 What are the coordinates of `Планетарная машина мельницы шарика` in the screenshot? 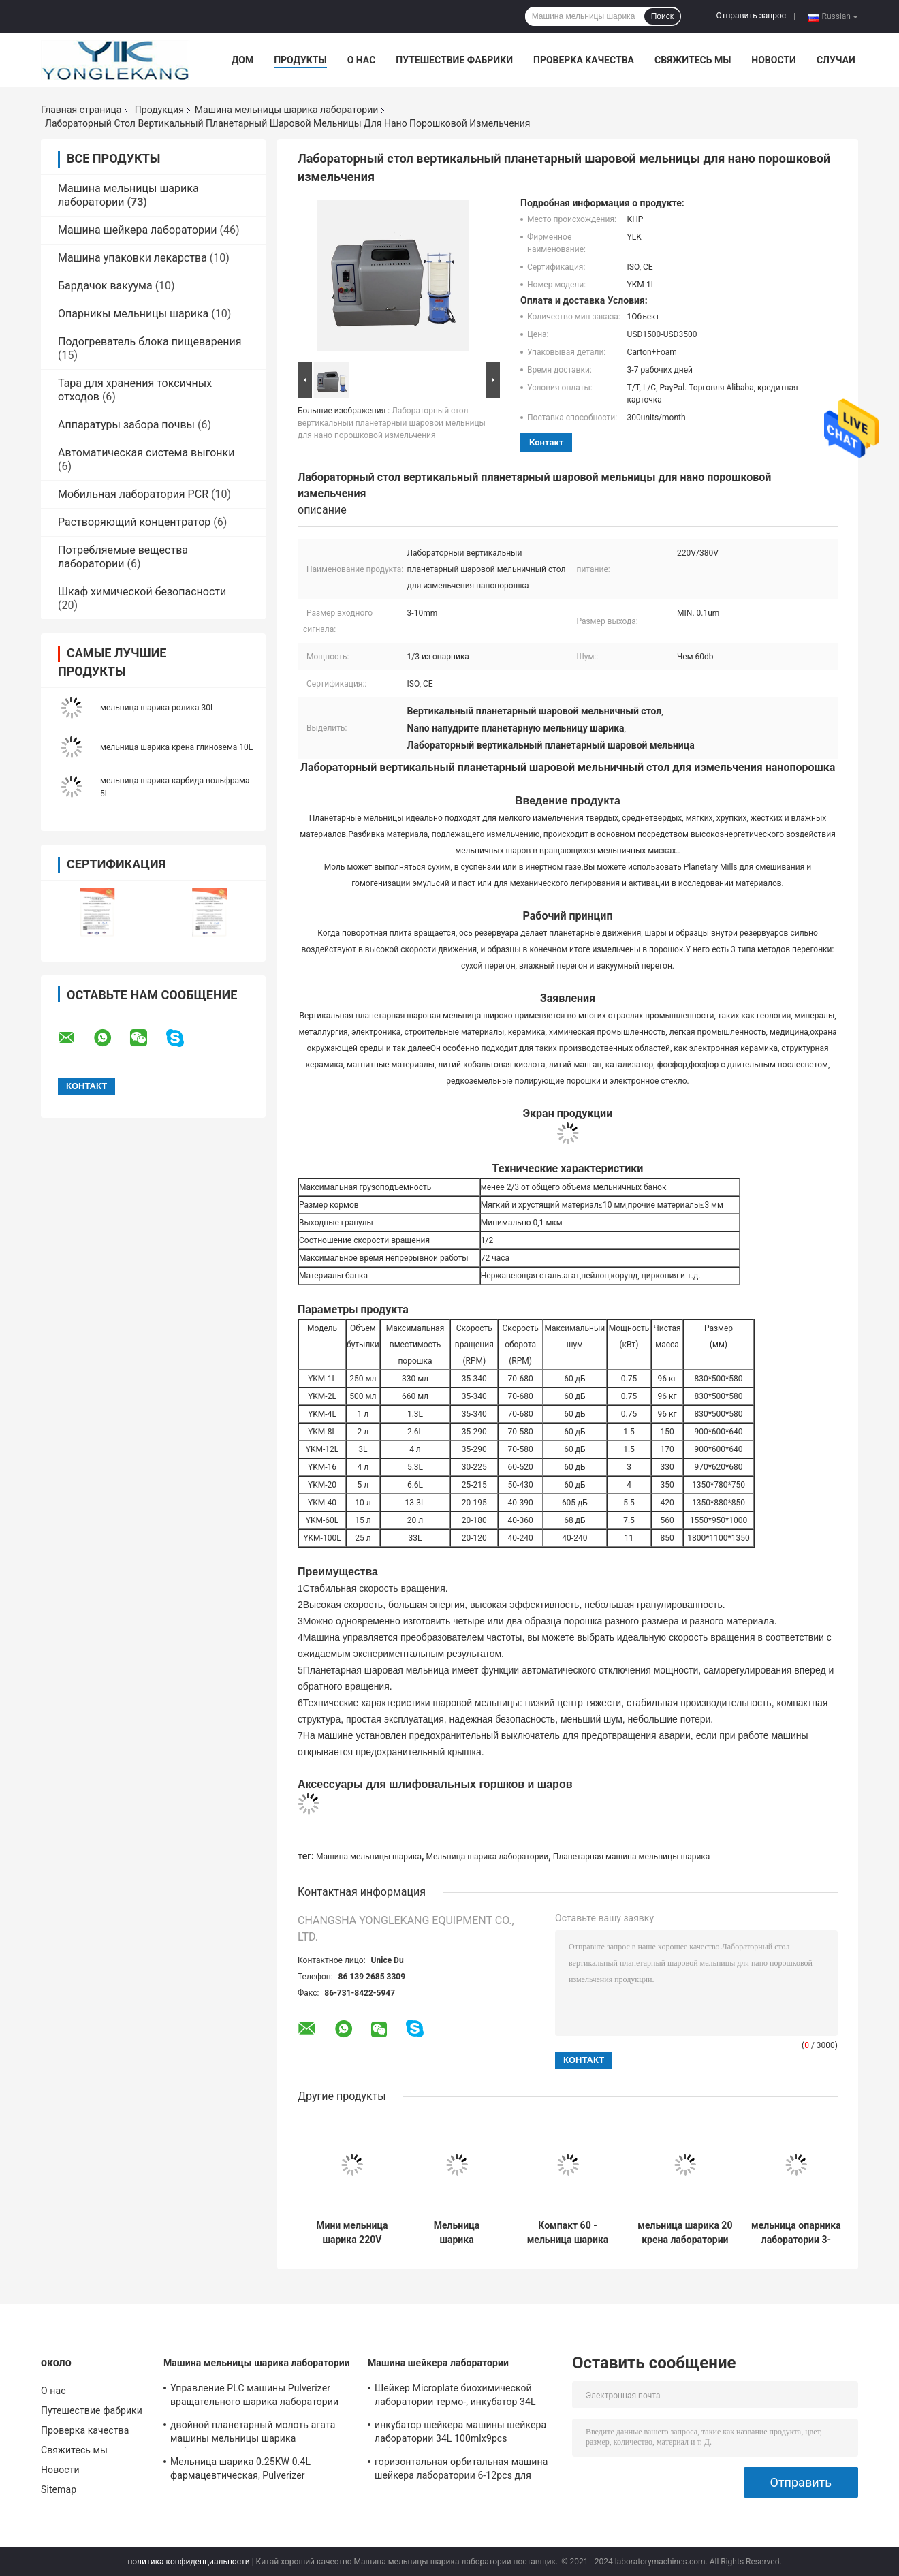 It's located at (631, 1857).